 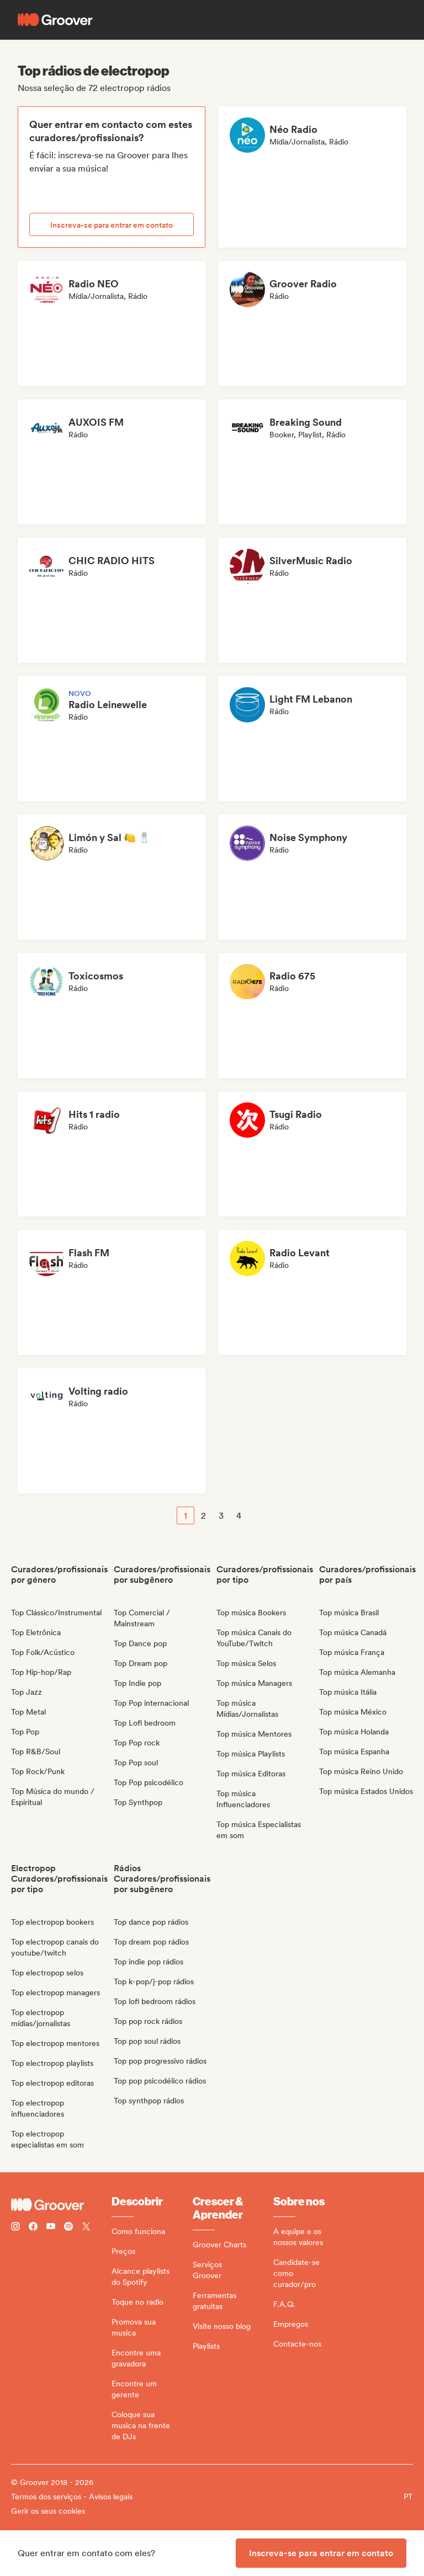 I want to click on [Groover - Go to homepage], so click(x=61, y=2204).